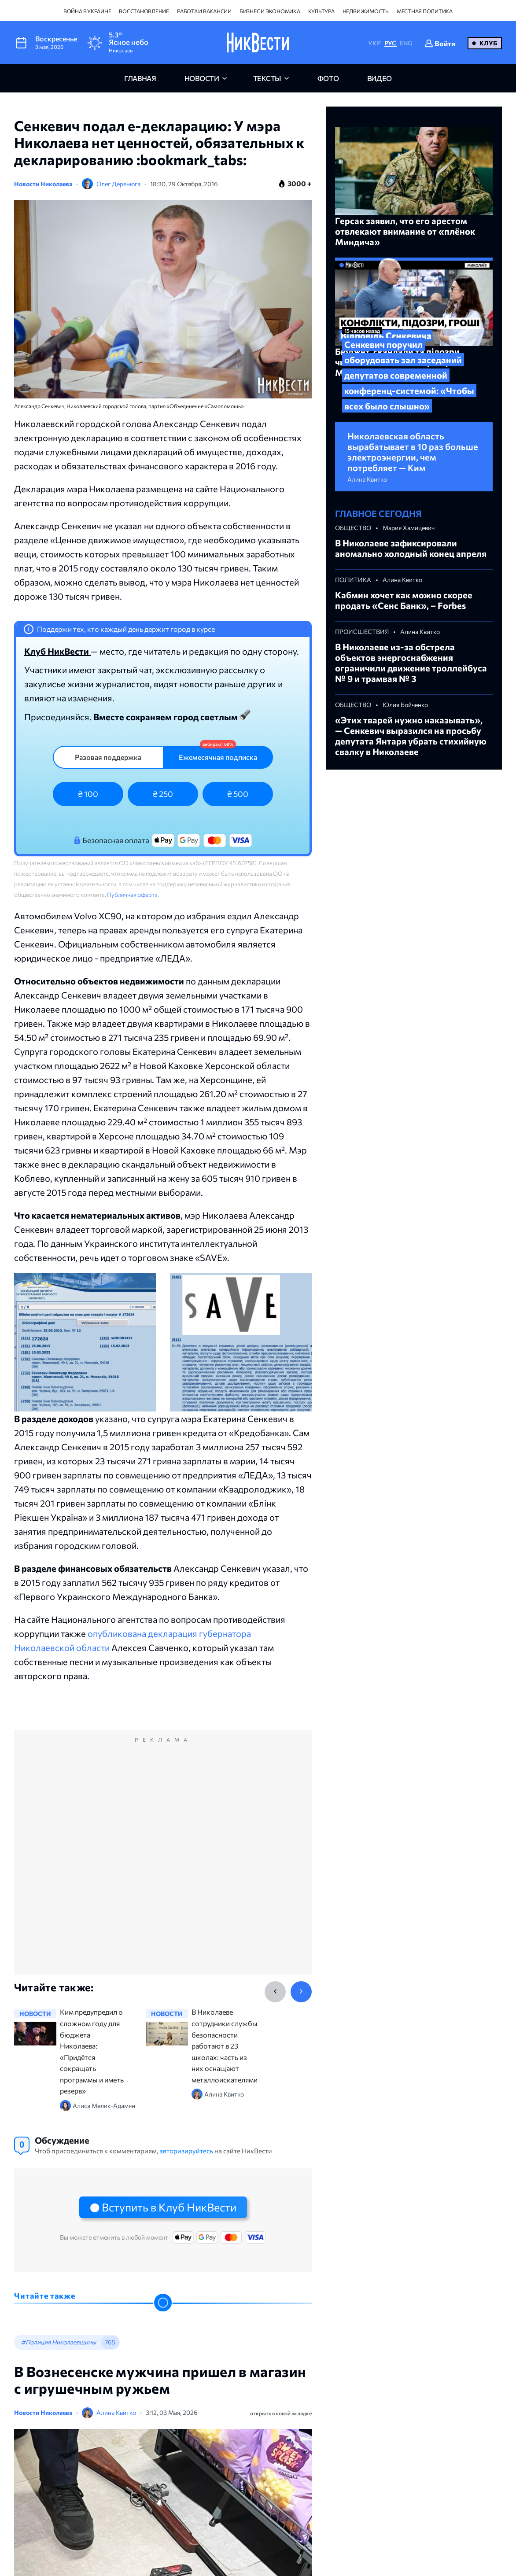 The height and width of the screenshot is (2576, 516). Describe the element at coordinates (321, 11) in the screenshot. I see `Культура` at that location.